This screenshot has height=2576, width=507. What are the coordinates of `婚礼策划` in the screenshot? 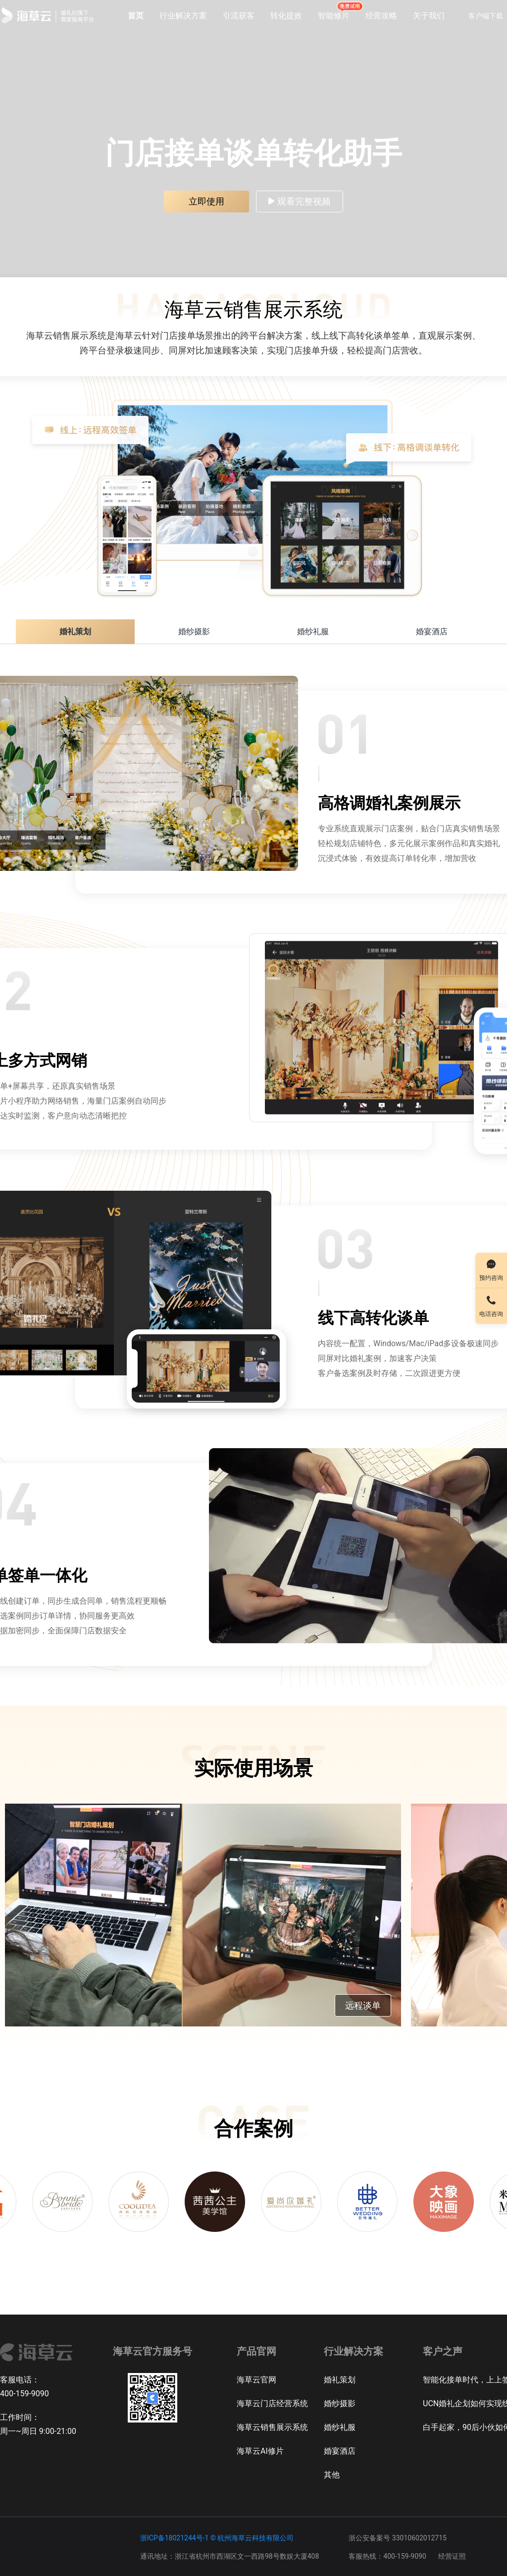 It's located at (339, 2379).